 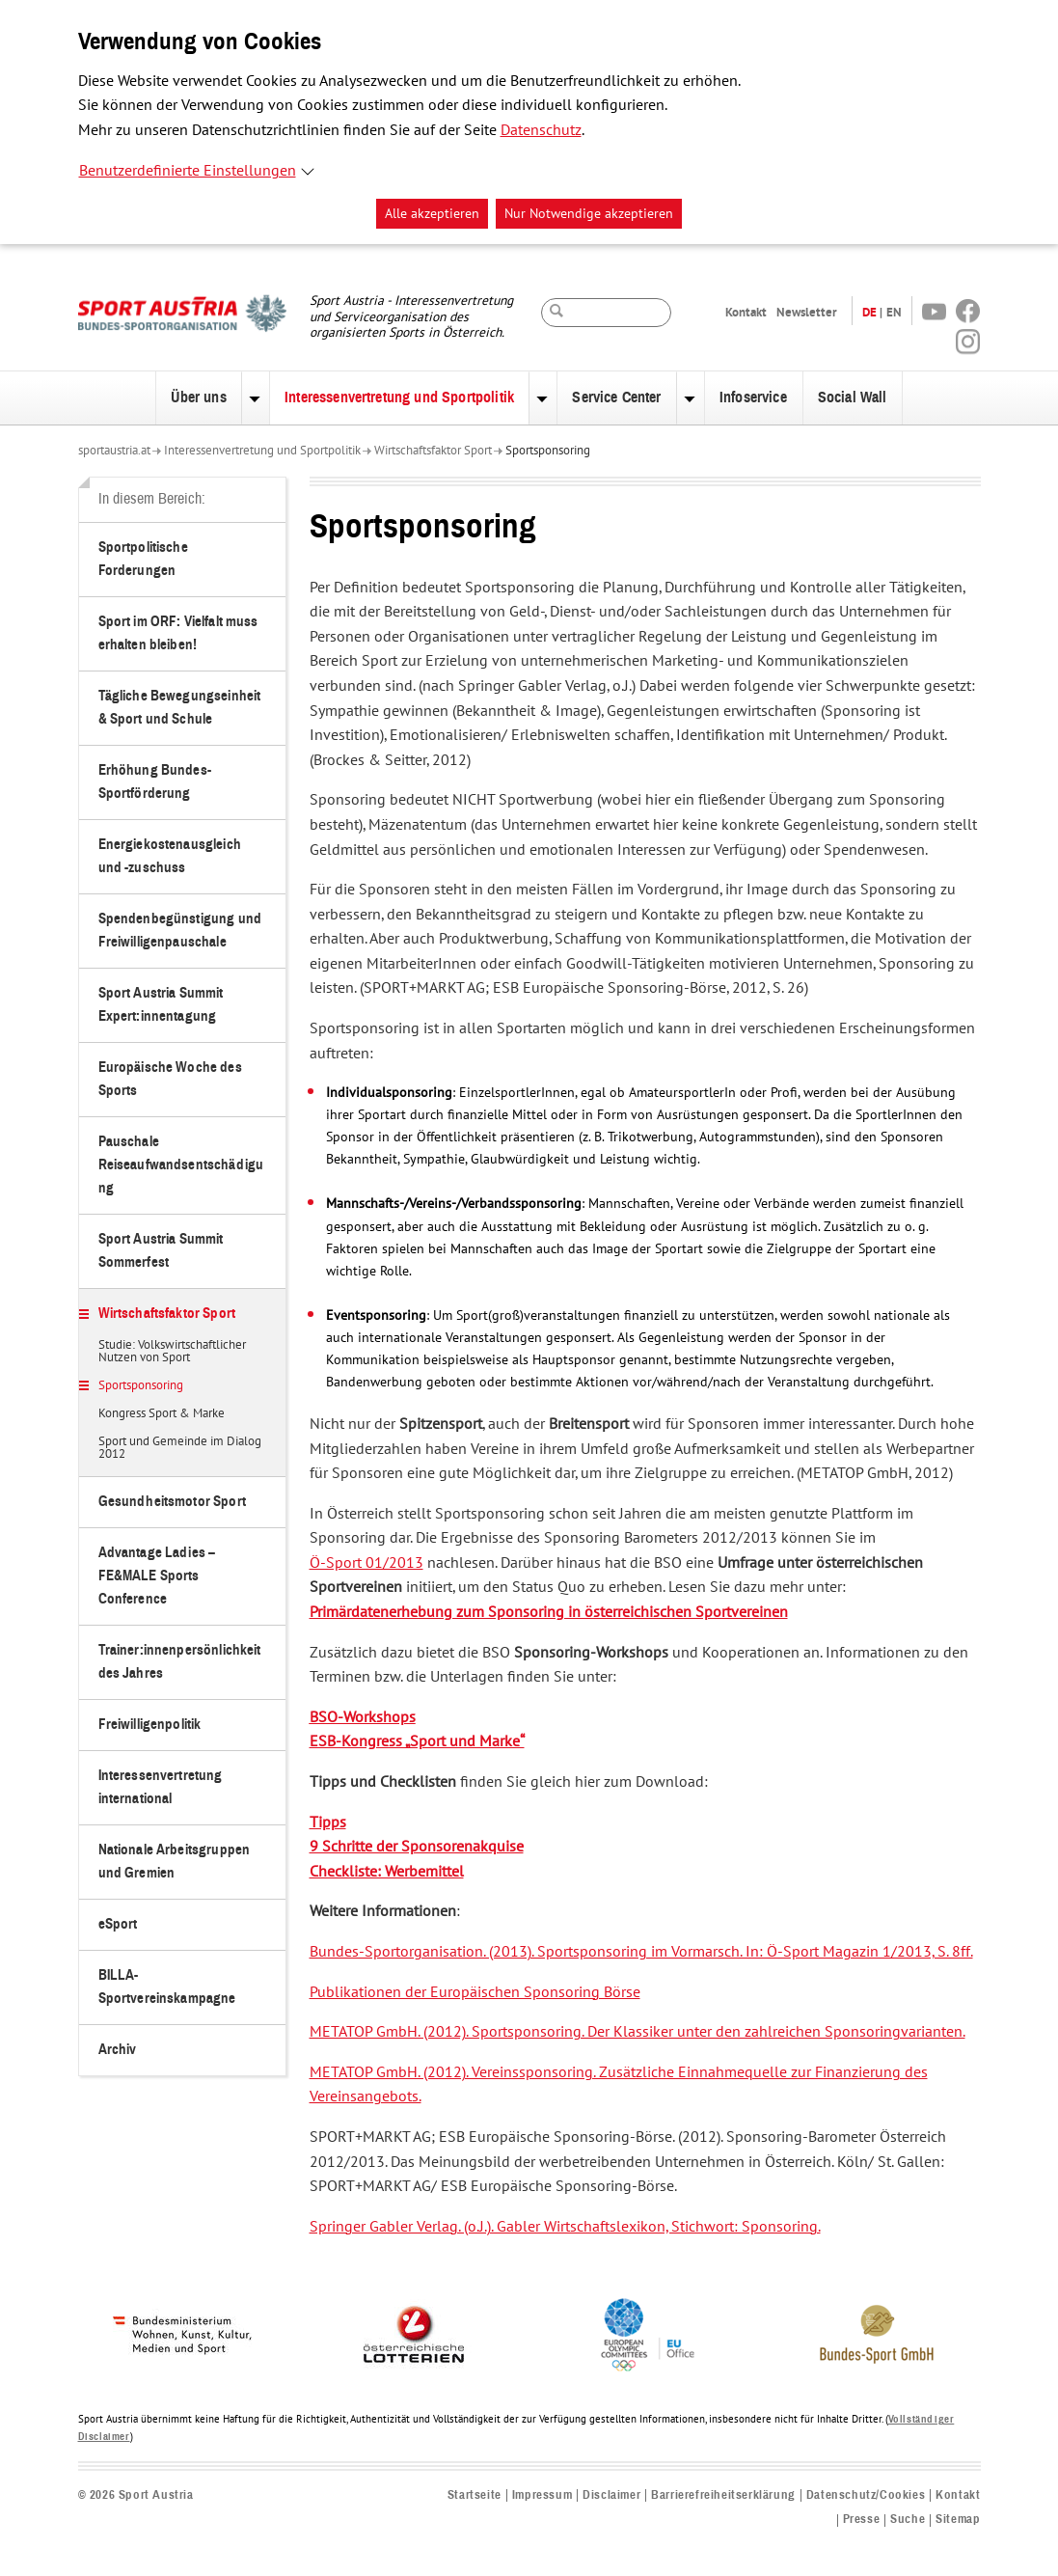 What do you see at coordinates (475, 2495) in the screenshot?
I see `Startseite` at bounding box center [475, 2495].